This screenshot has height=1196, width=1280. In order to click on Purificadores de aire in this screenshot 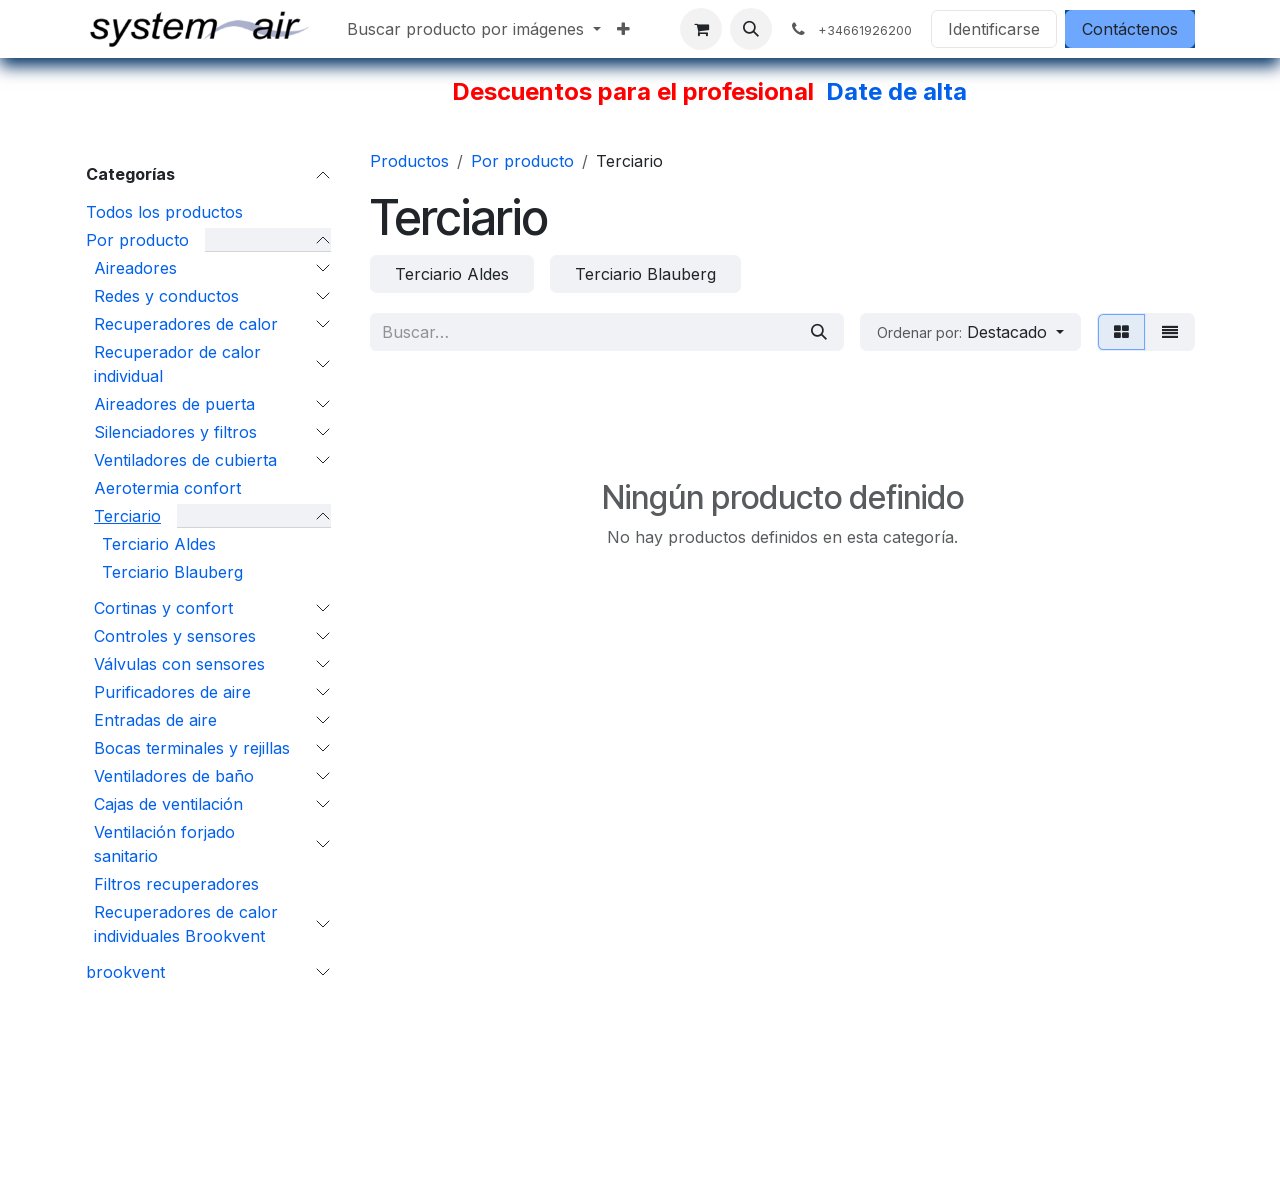, I will do `click(172, 692)`.